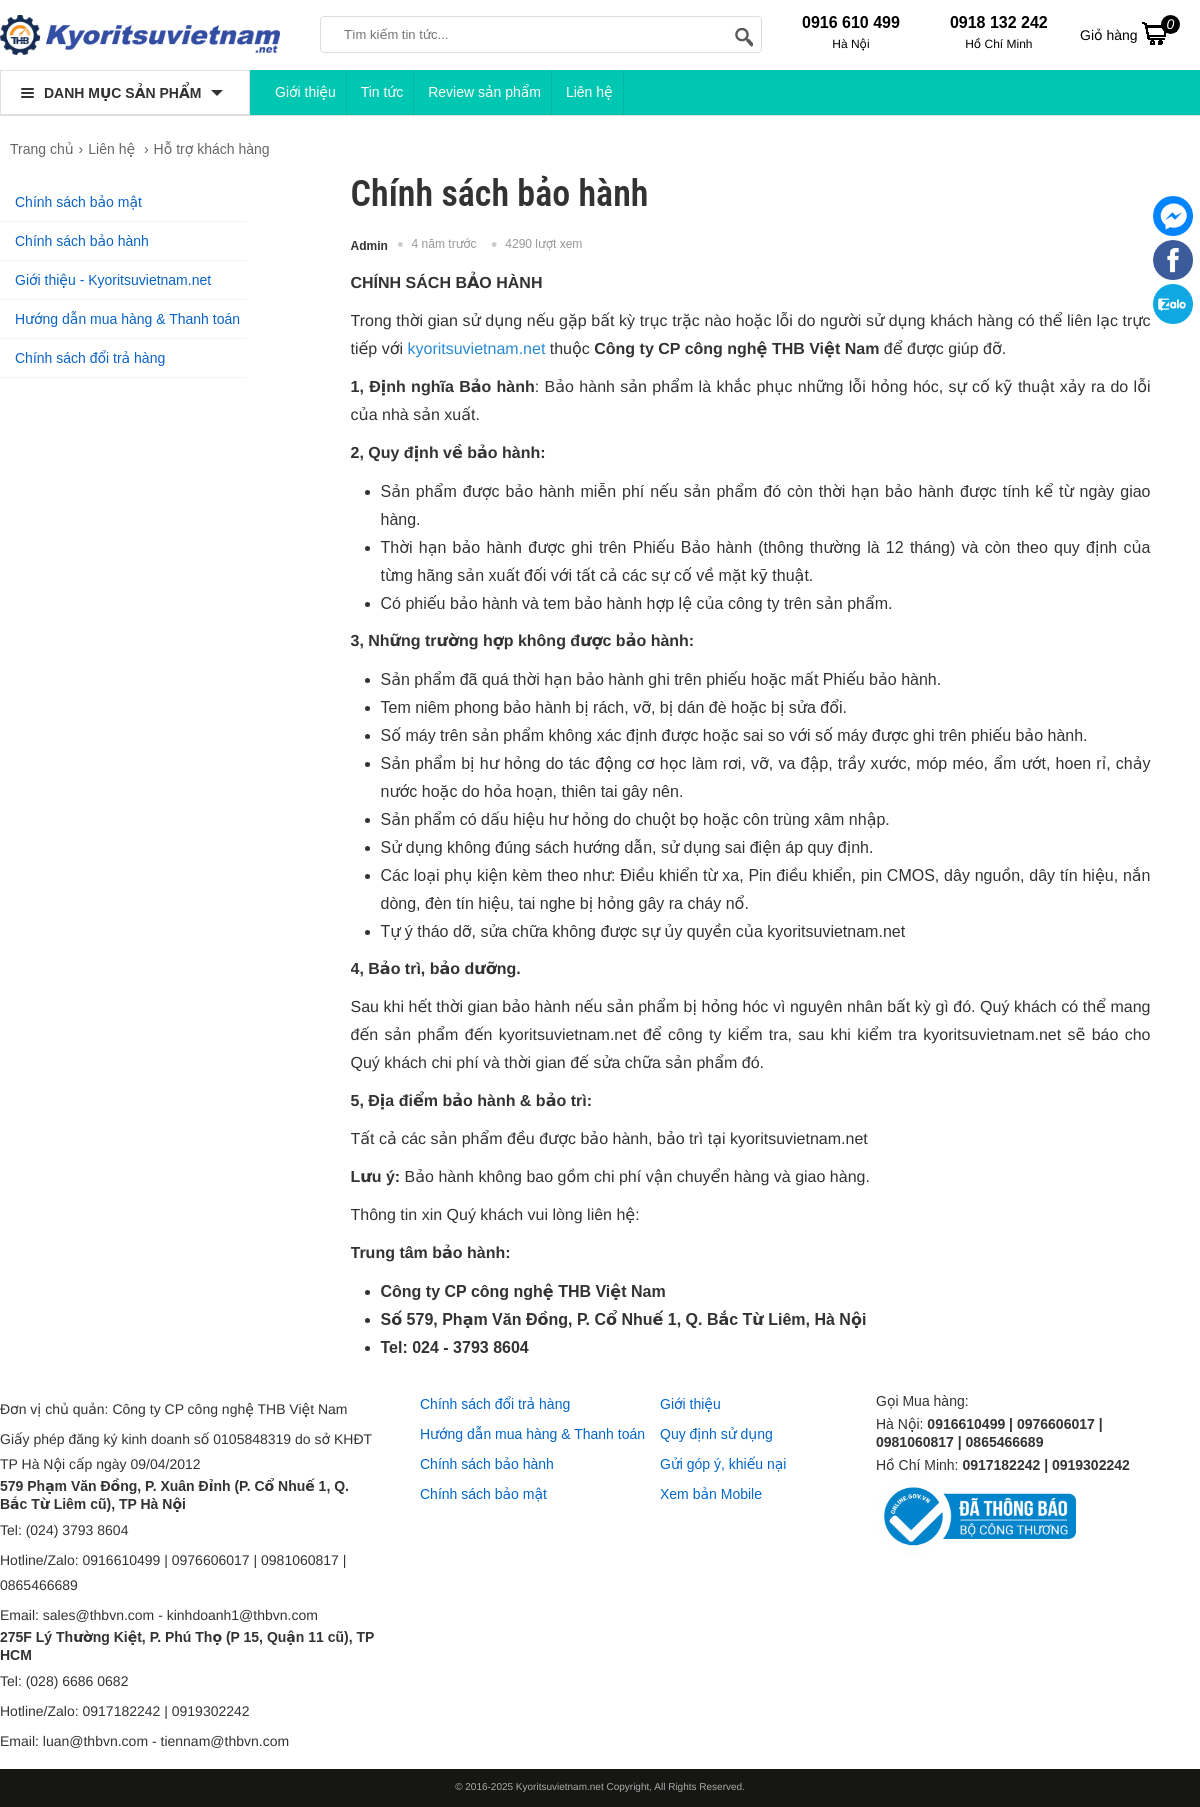 This screenshot has height=1807, width=1200. Describe the element at coordinates (589, 92) in the screenshot. I see `Liên hệ` at that location.